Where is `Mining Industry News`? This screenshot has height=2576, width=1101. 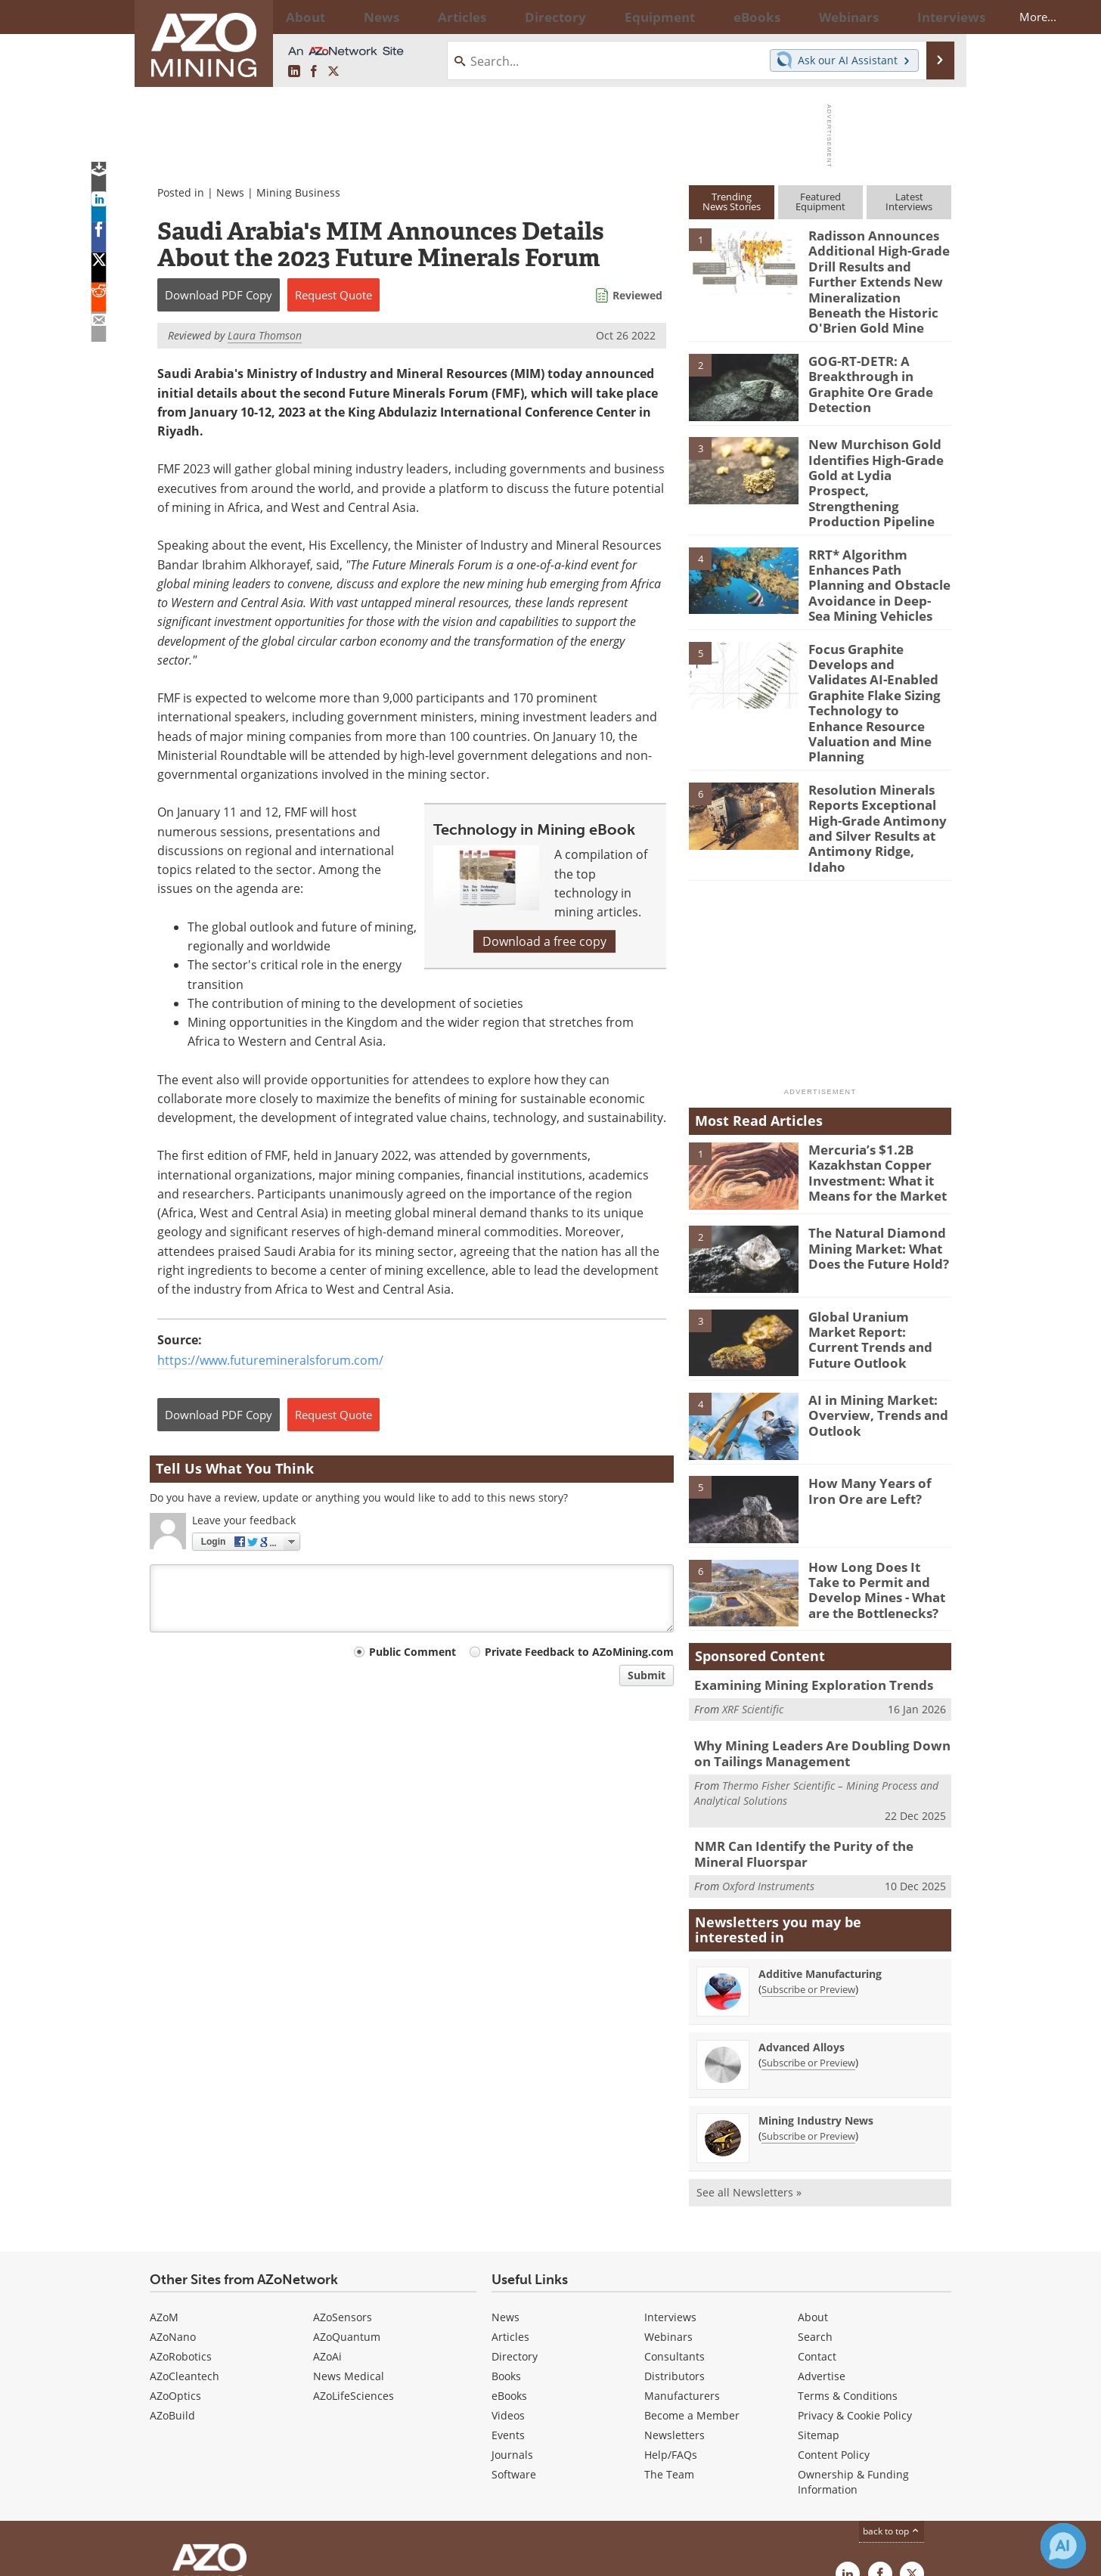
Mining Industry News is located at coordinates (815, 2001).